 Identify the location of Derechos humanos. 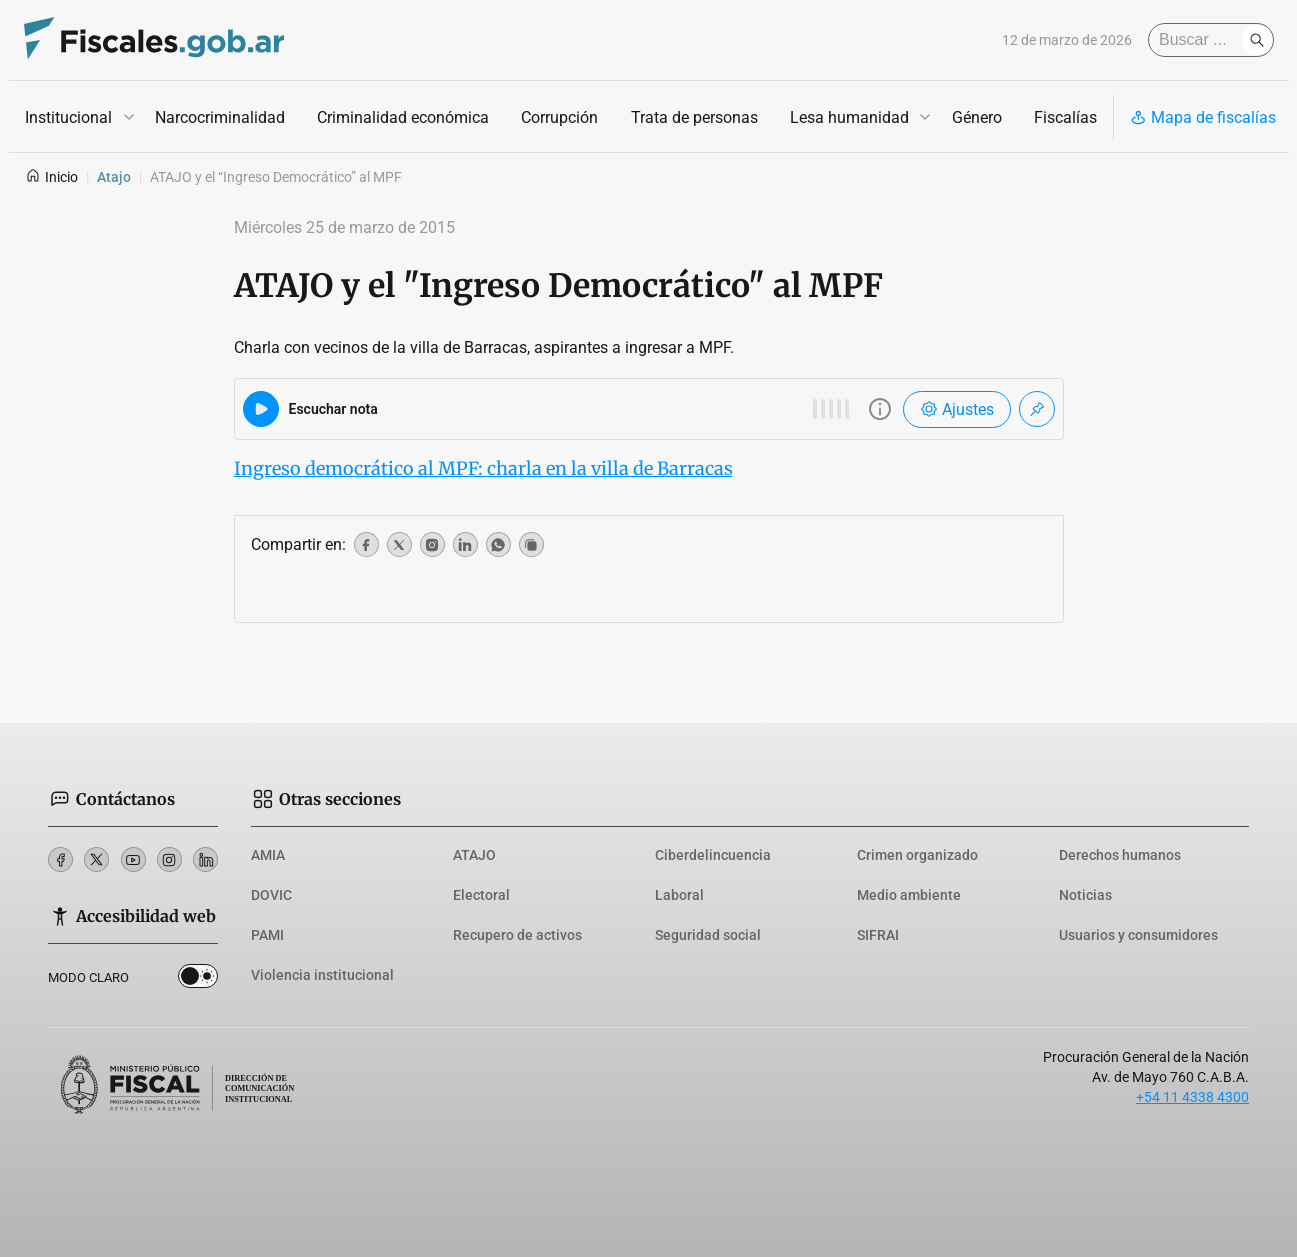
(1120, 855).